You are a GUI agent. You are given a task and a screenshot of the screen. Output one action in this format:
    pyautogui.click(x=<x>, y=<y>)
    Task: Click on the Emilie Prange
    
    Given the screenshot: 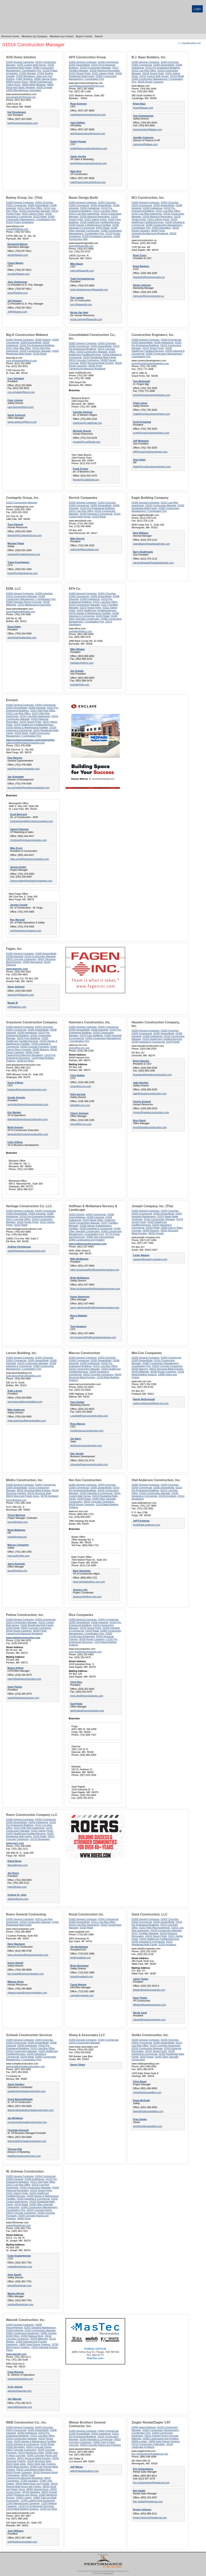 What is the action you would take?
    pyautogui.click(x=78, y=141)
    